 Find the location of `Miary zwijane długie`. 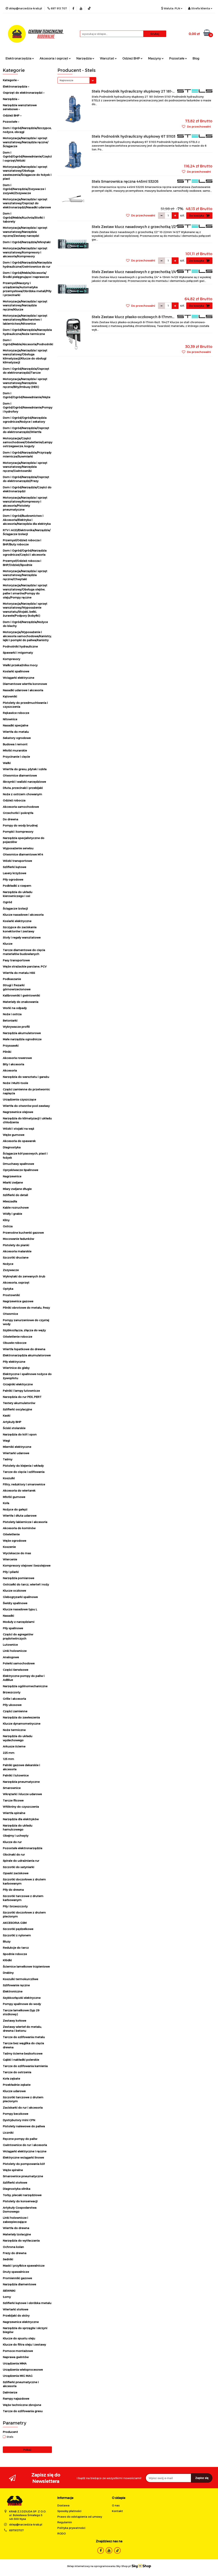

Miary zwijane długie is located at coordinates (17, 1188).